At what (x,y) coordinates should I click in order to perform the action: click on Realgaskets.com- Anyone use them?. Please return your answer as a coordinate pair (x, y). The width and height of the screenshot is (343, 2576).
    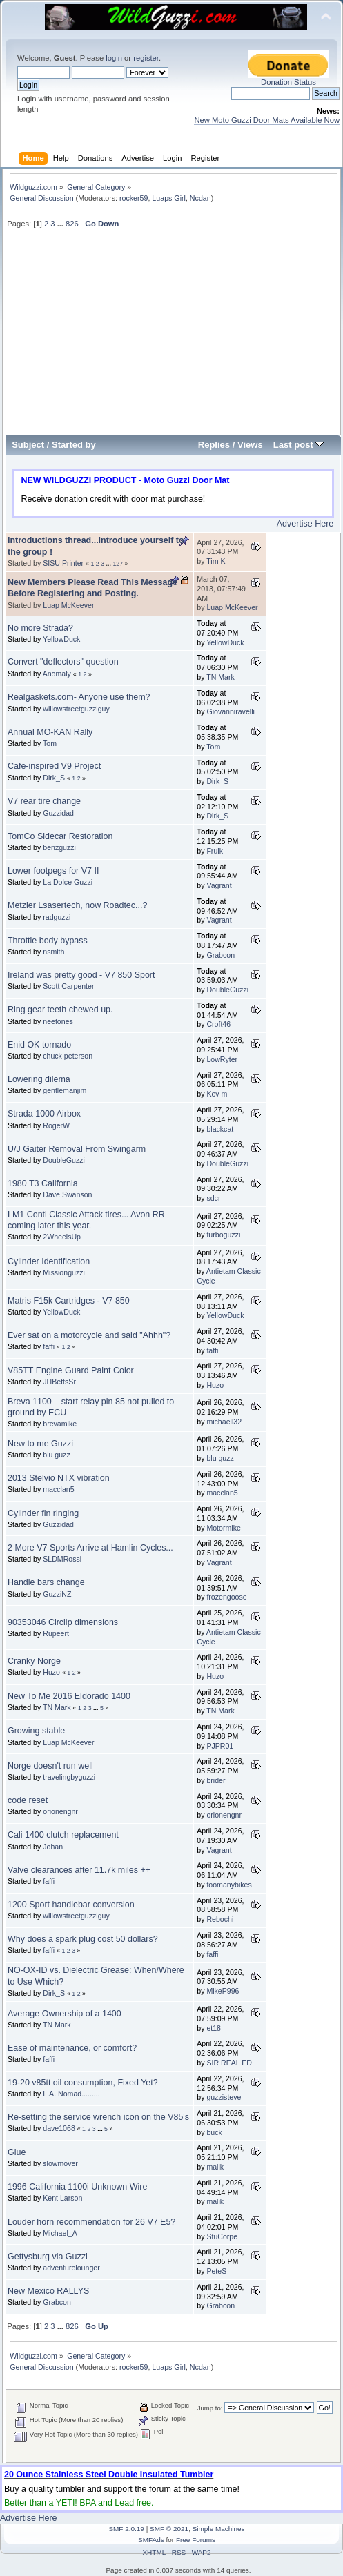
    Looking at the image, I should click on (79, 697).